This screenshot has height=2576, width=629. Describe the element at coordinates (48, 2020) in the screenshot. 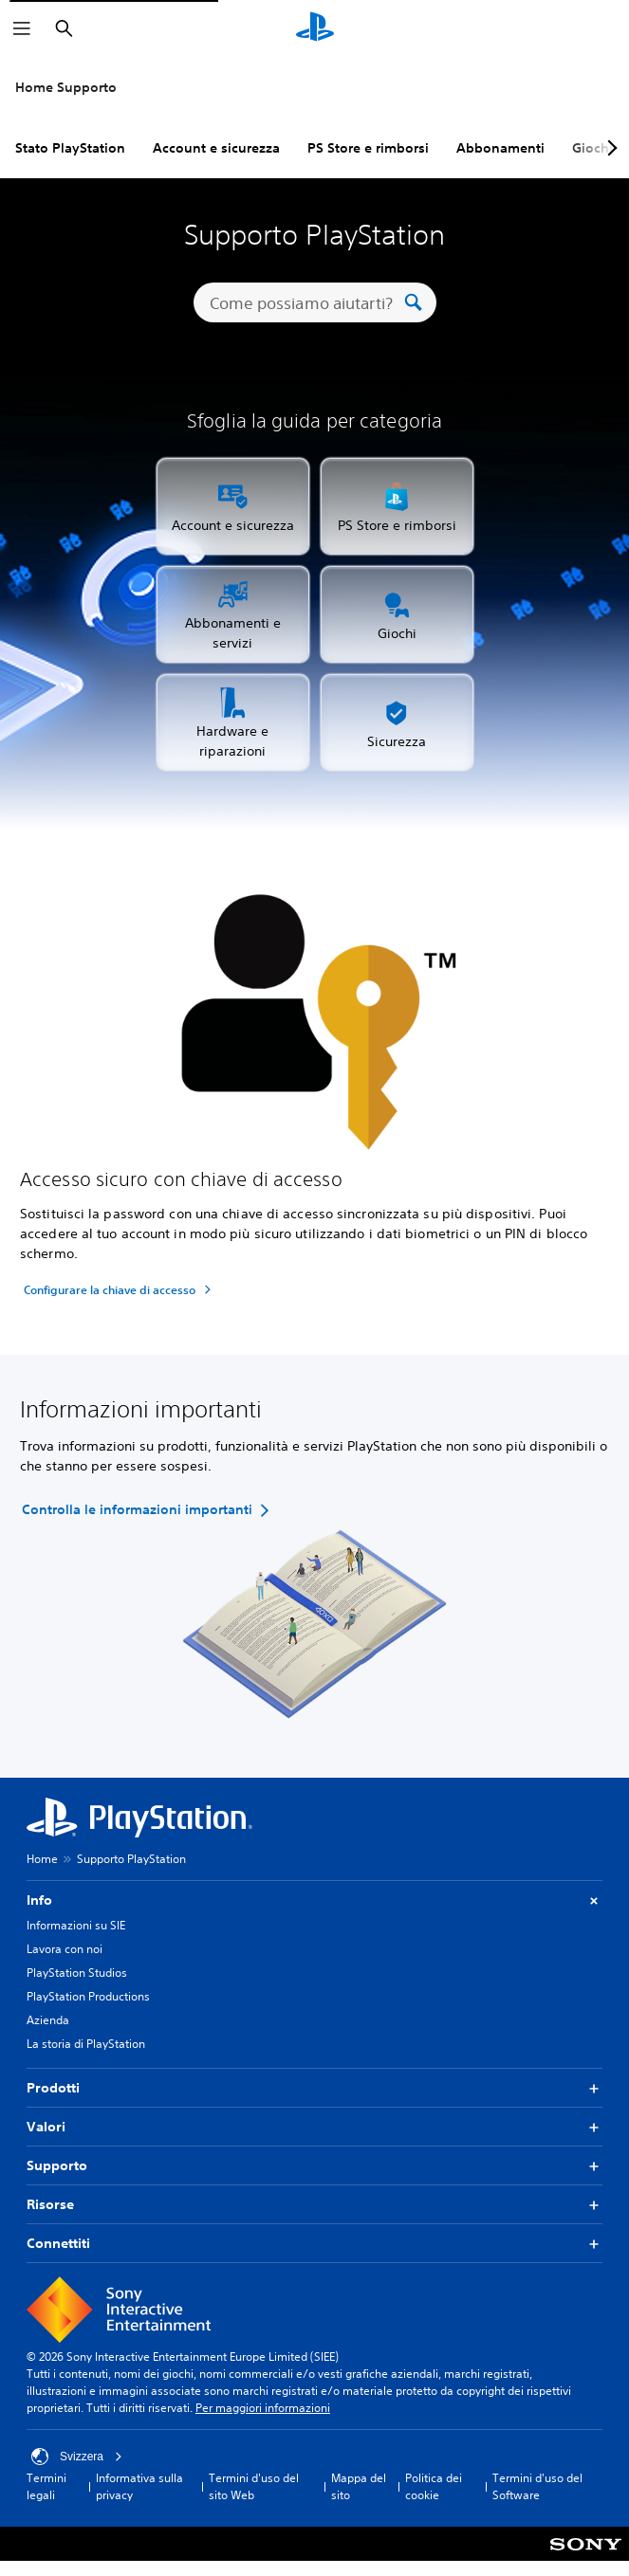

I see `Azienda` at that location.